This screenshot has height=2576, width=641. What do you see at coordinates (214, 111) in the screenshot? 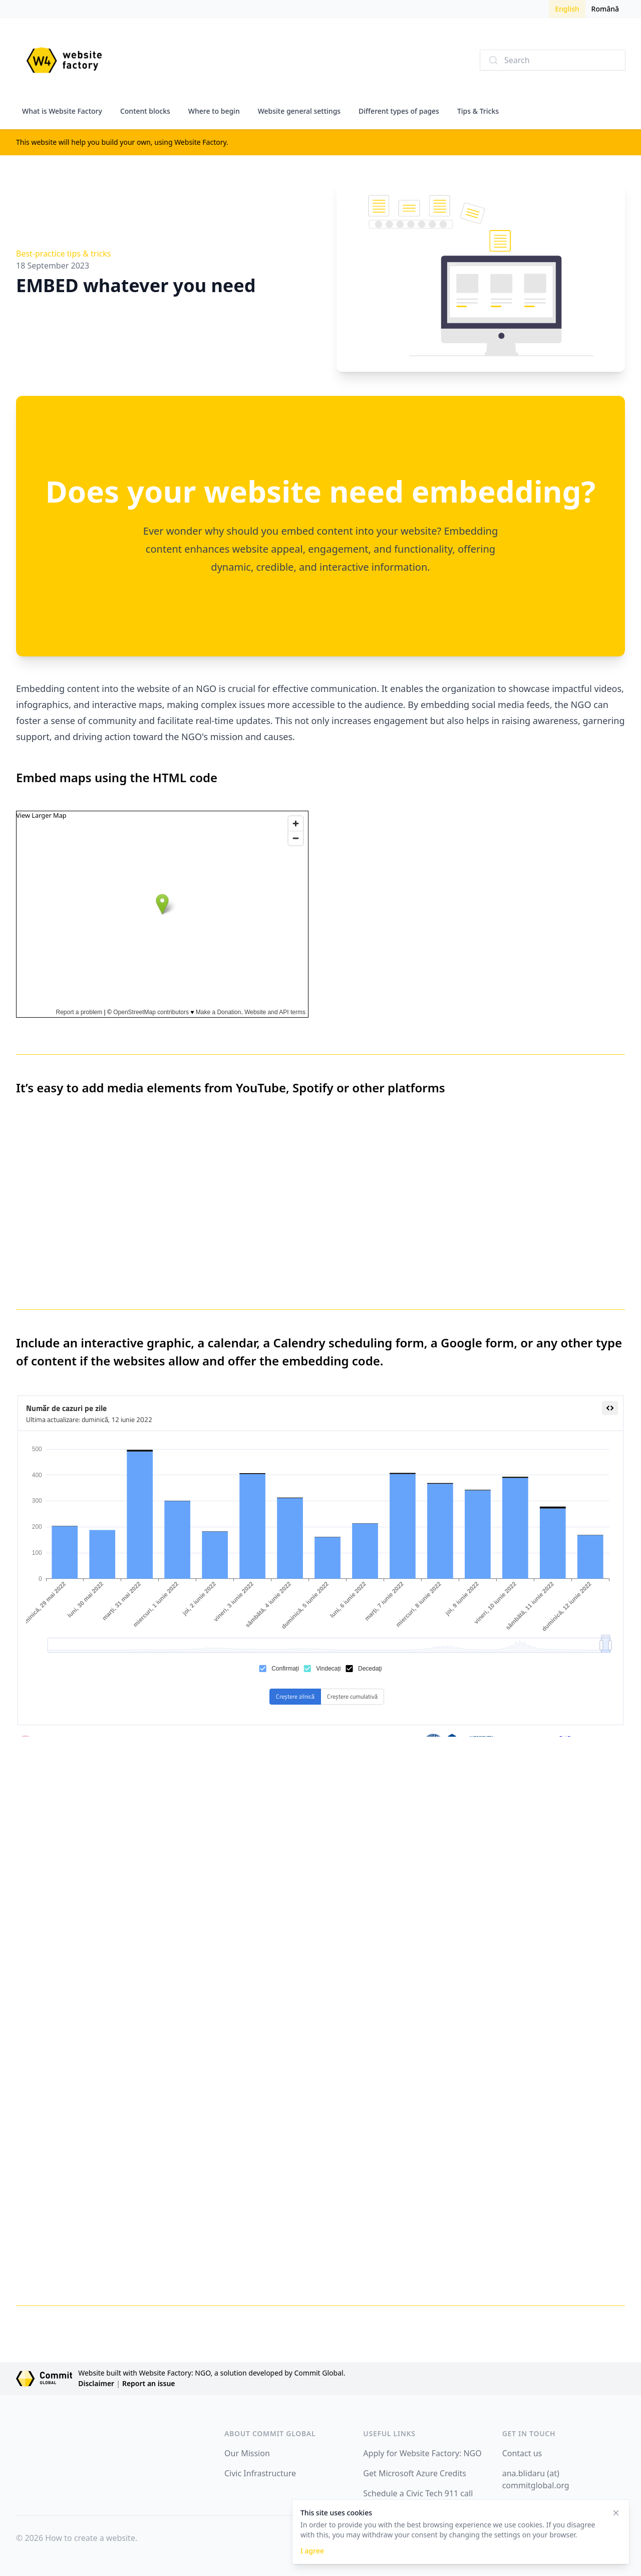
I see `Where to begin` at bounding box center [214, 111].